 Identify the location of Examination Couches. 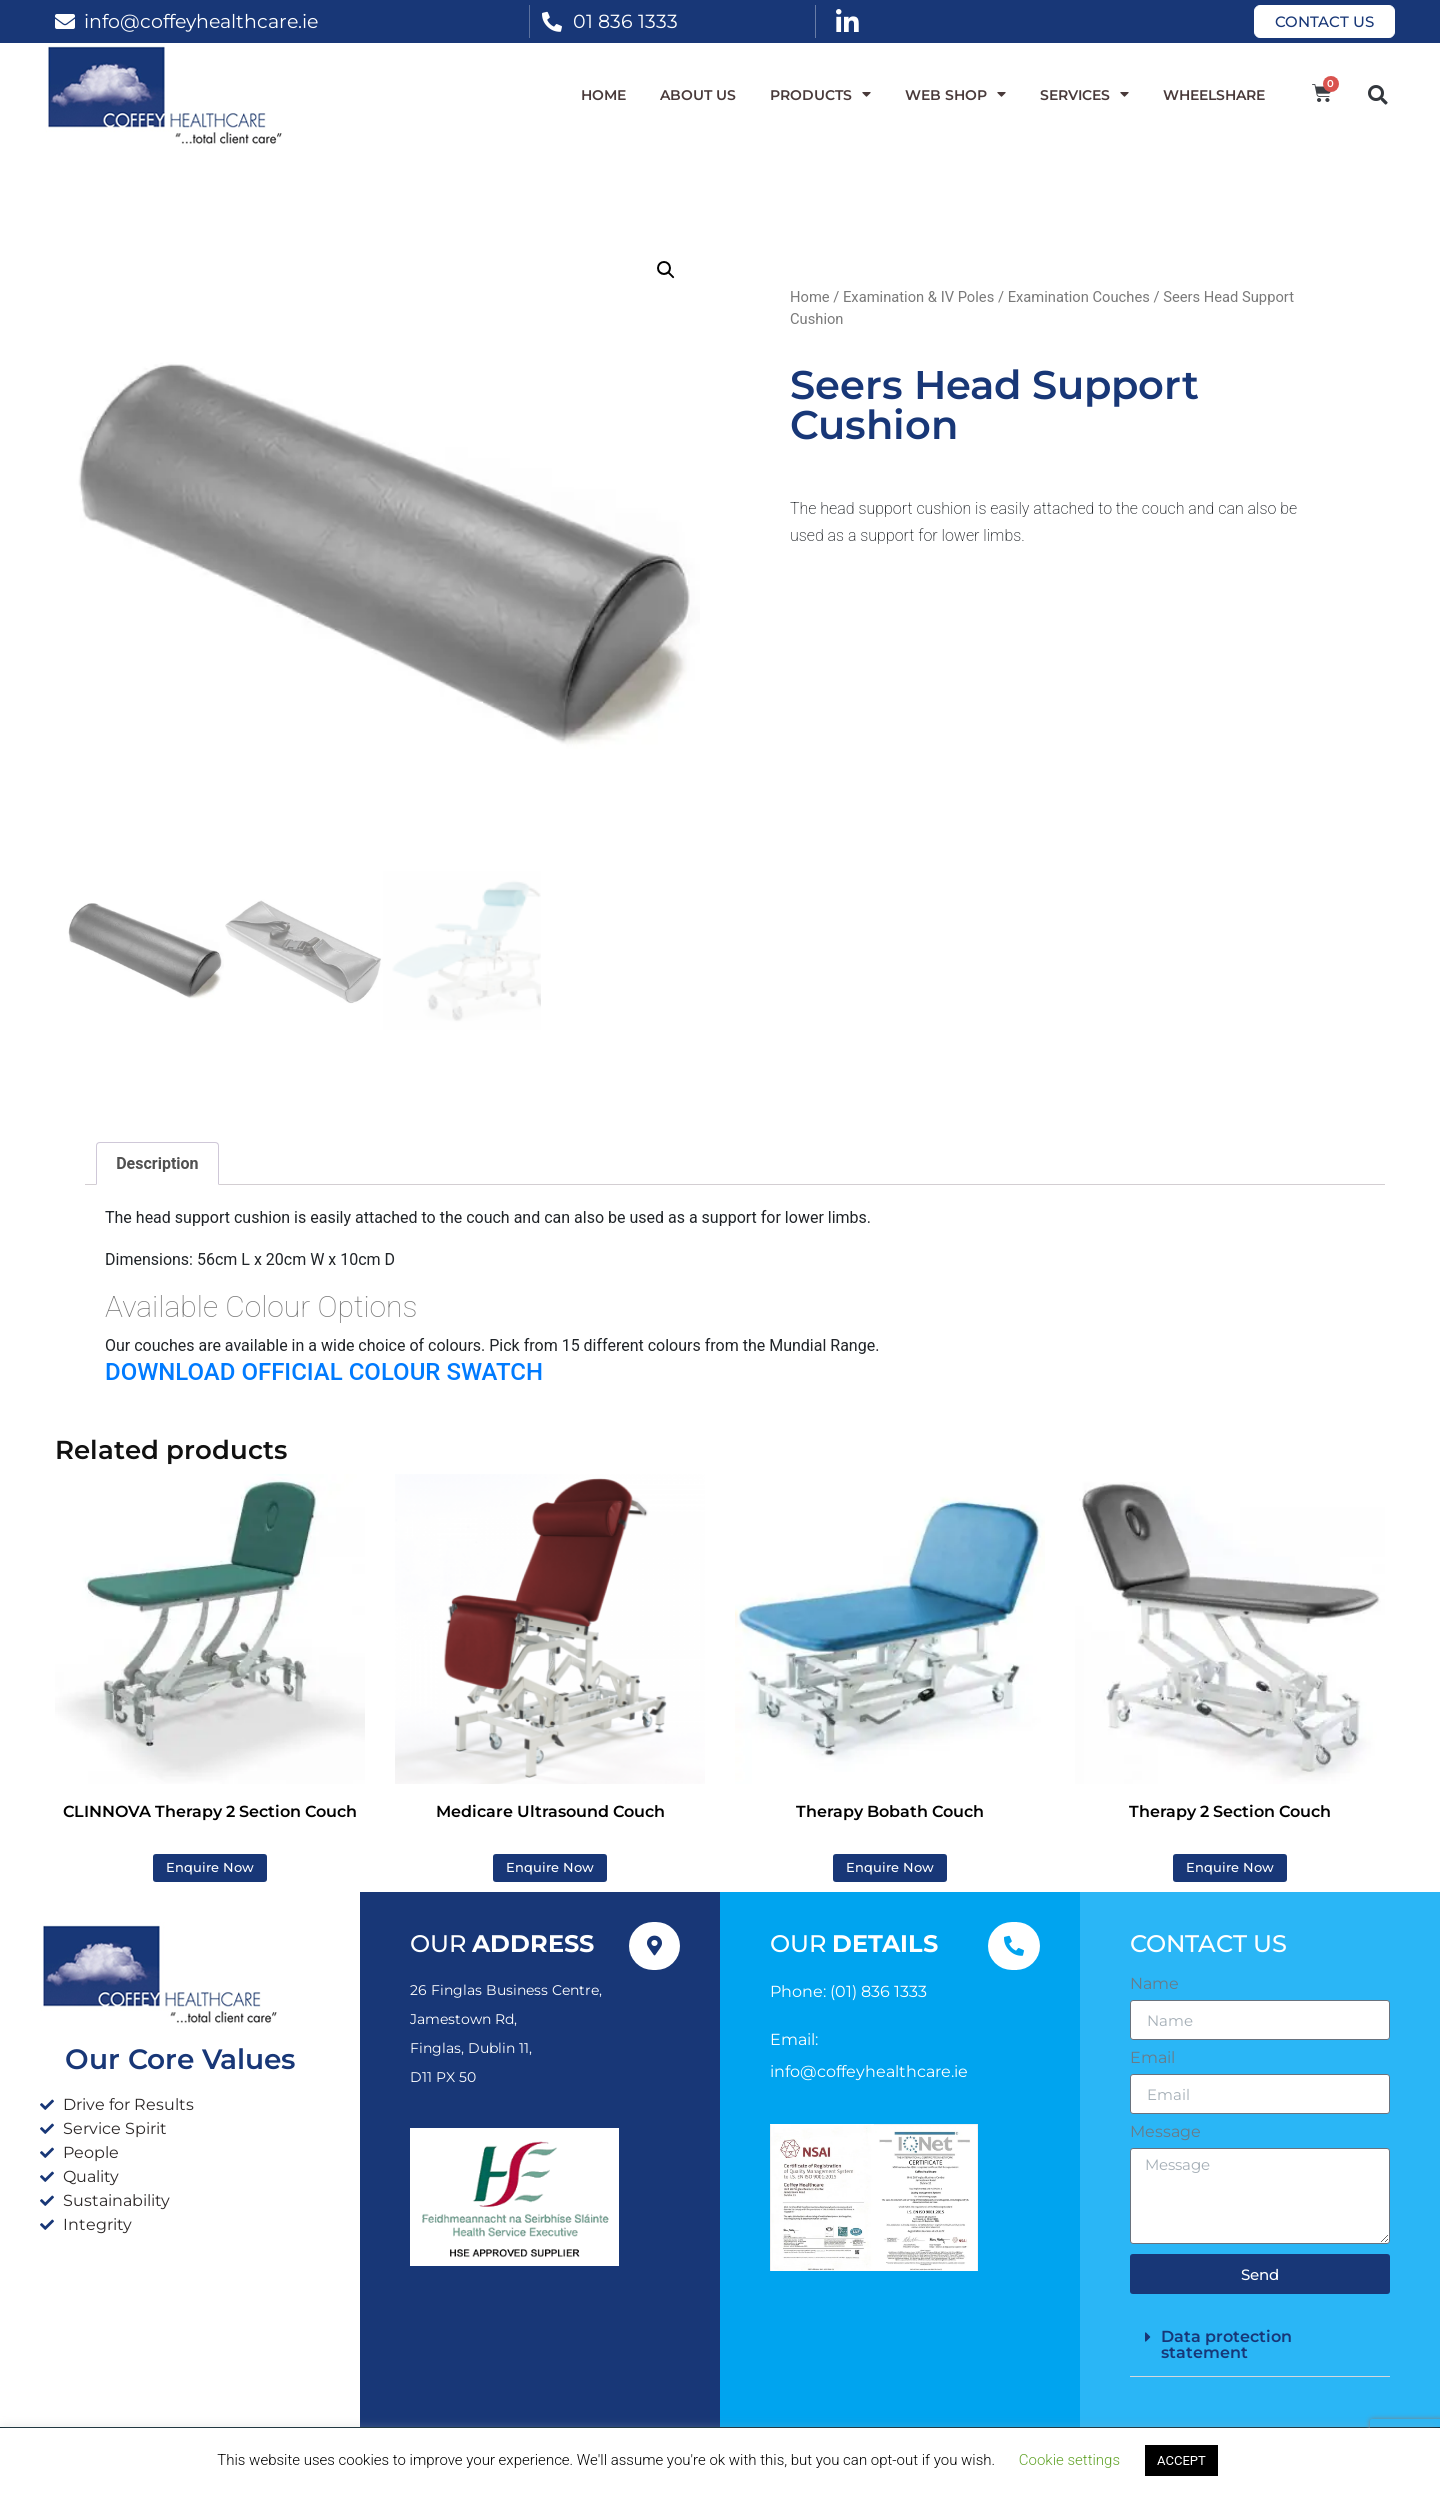
(1079, 297).